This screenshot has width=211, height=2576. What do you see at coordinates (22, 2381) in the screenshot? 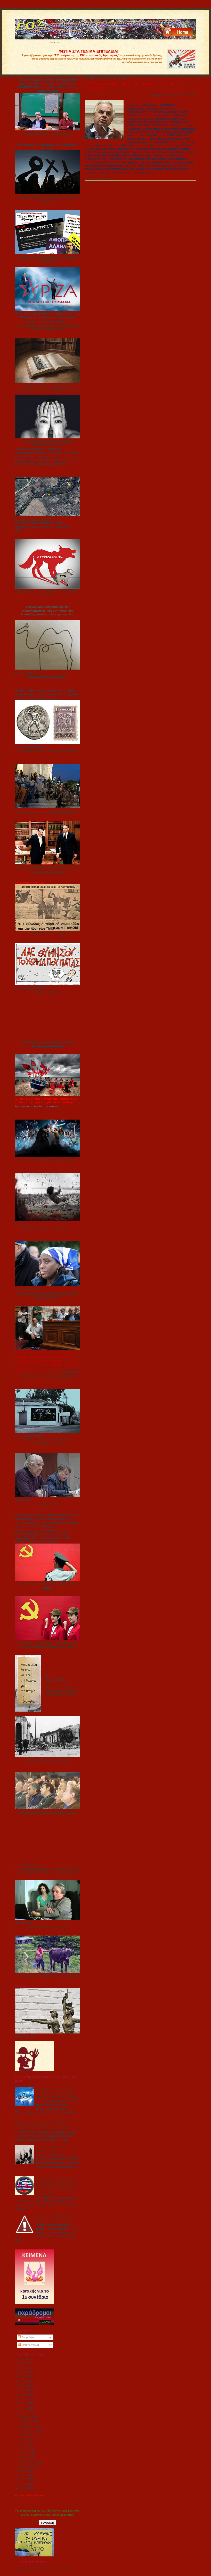
I see `2021` at bounding box center [22, 2381].